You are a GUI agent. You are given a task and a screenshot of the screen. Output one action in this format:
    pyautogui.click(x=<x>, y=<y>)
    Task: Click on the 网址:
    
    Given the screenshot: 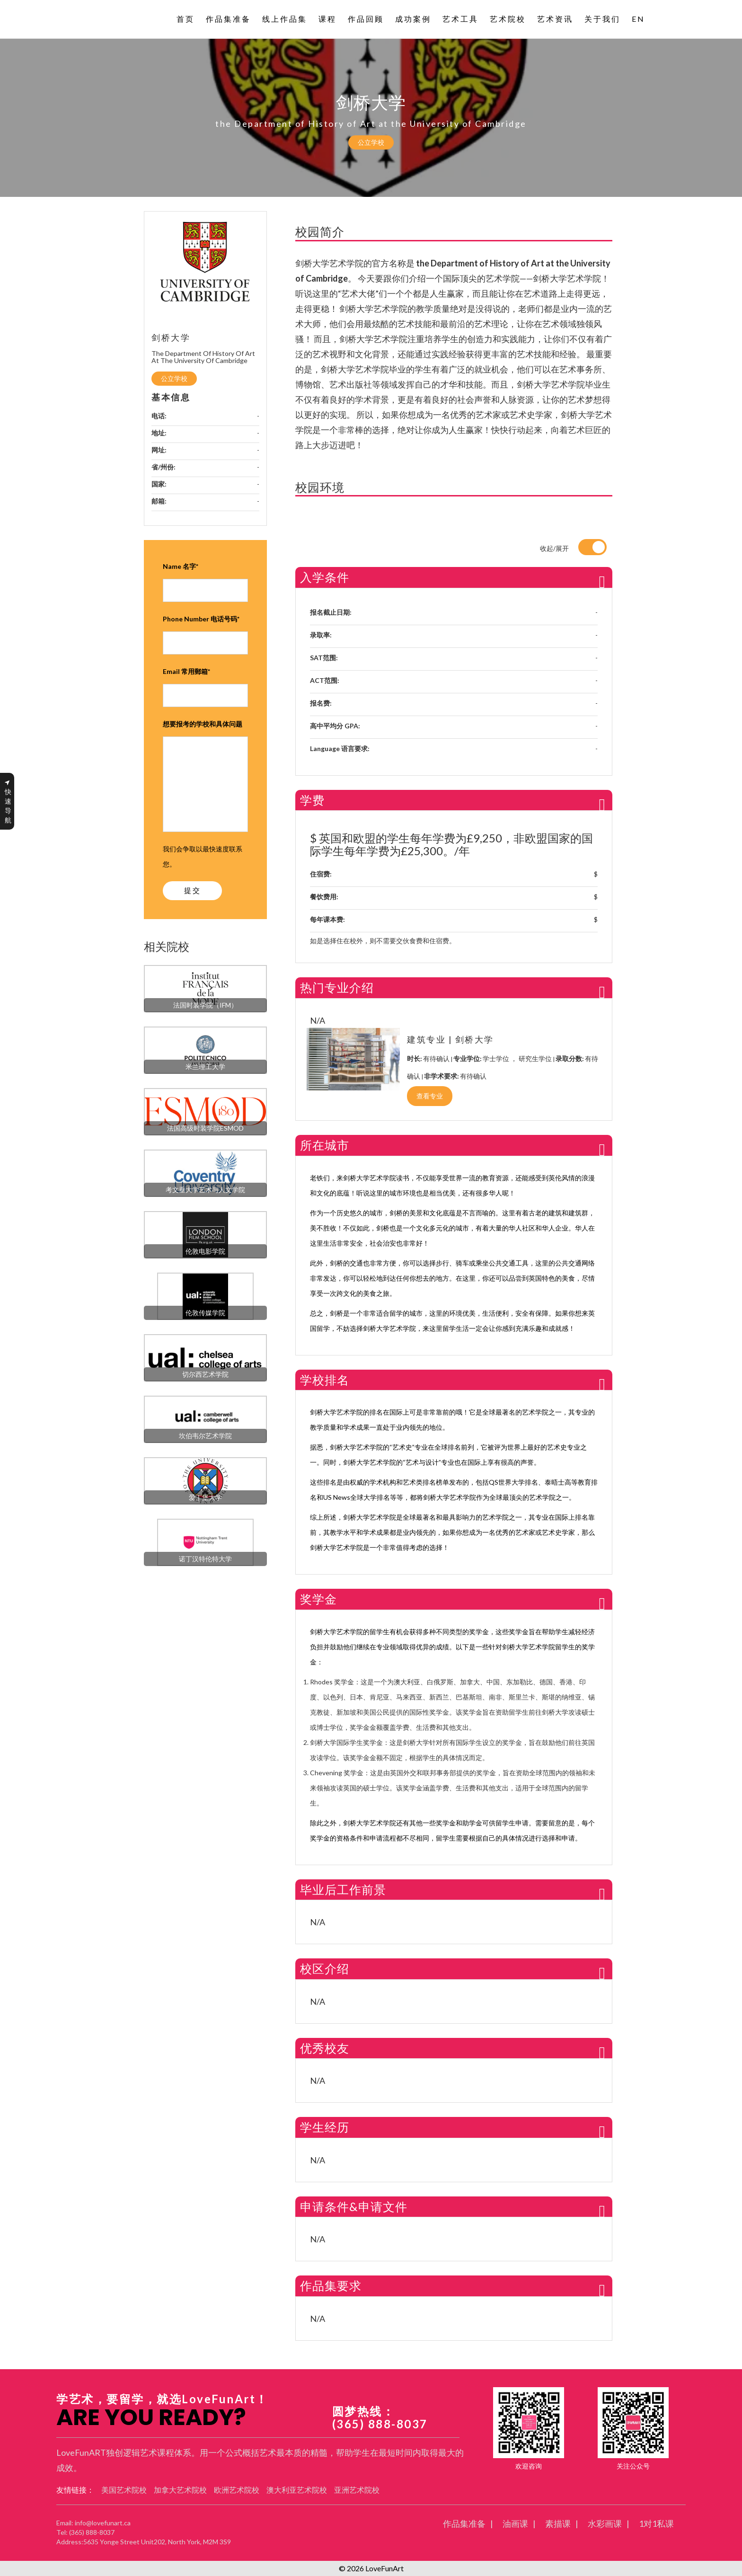 What is the action you would take?
    pyautogui.click(x=159, y=450)
    